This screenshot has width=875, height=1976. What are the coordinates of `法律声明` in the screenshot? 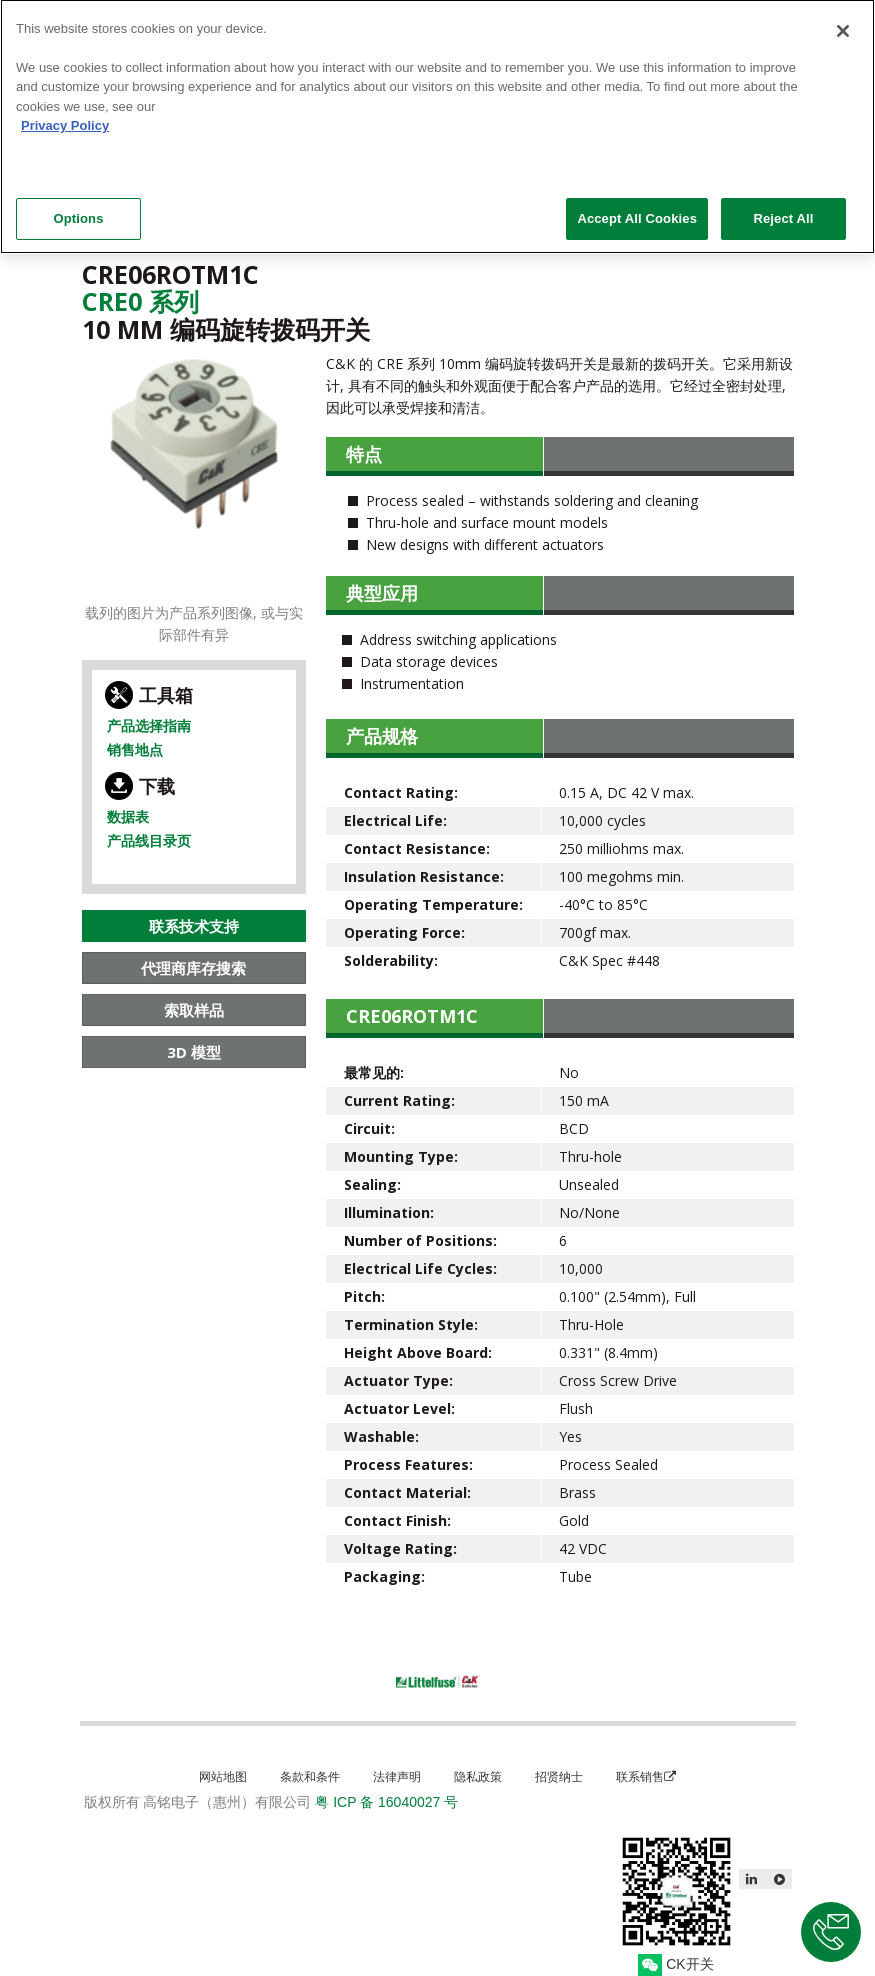 It's located at (397, 1776).